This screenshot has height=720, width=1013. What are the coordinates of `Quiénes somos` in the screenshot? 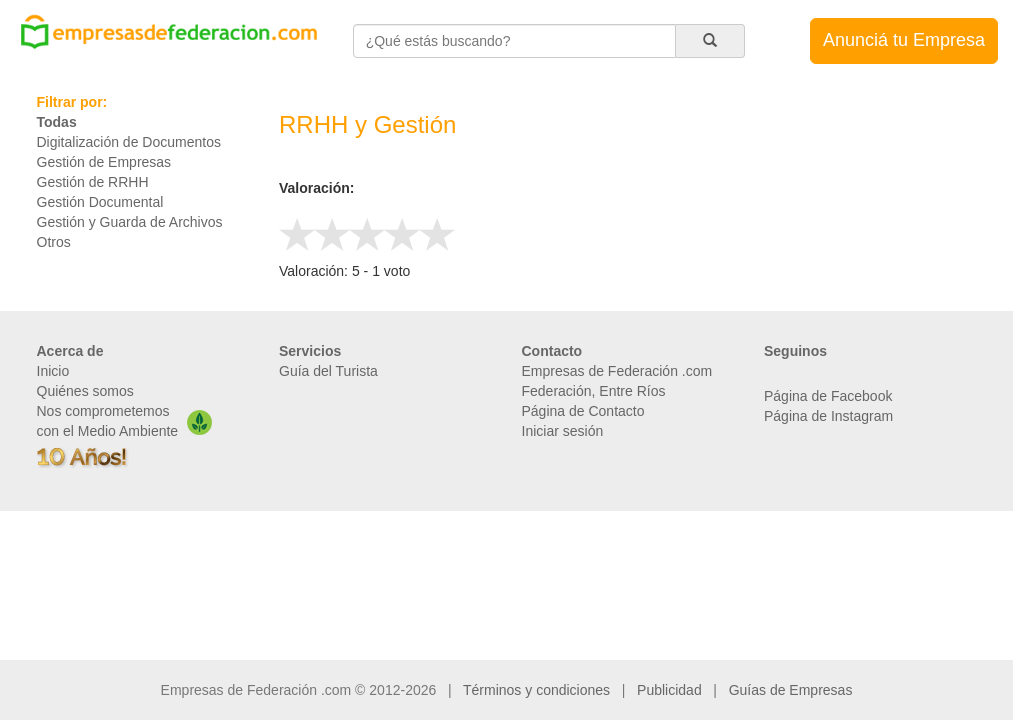 It's located at (85, 391).